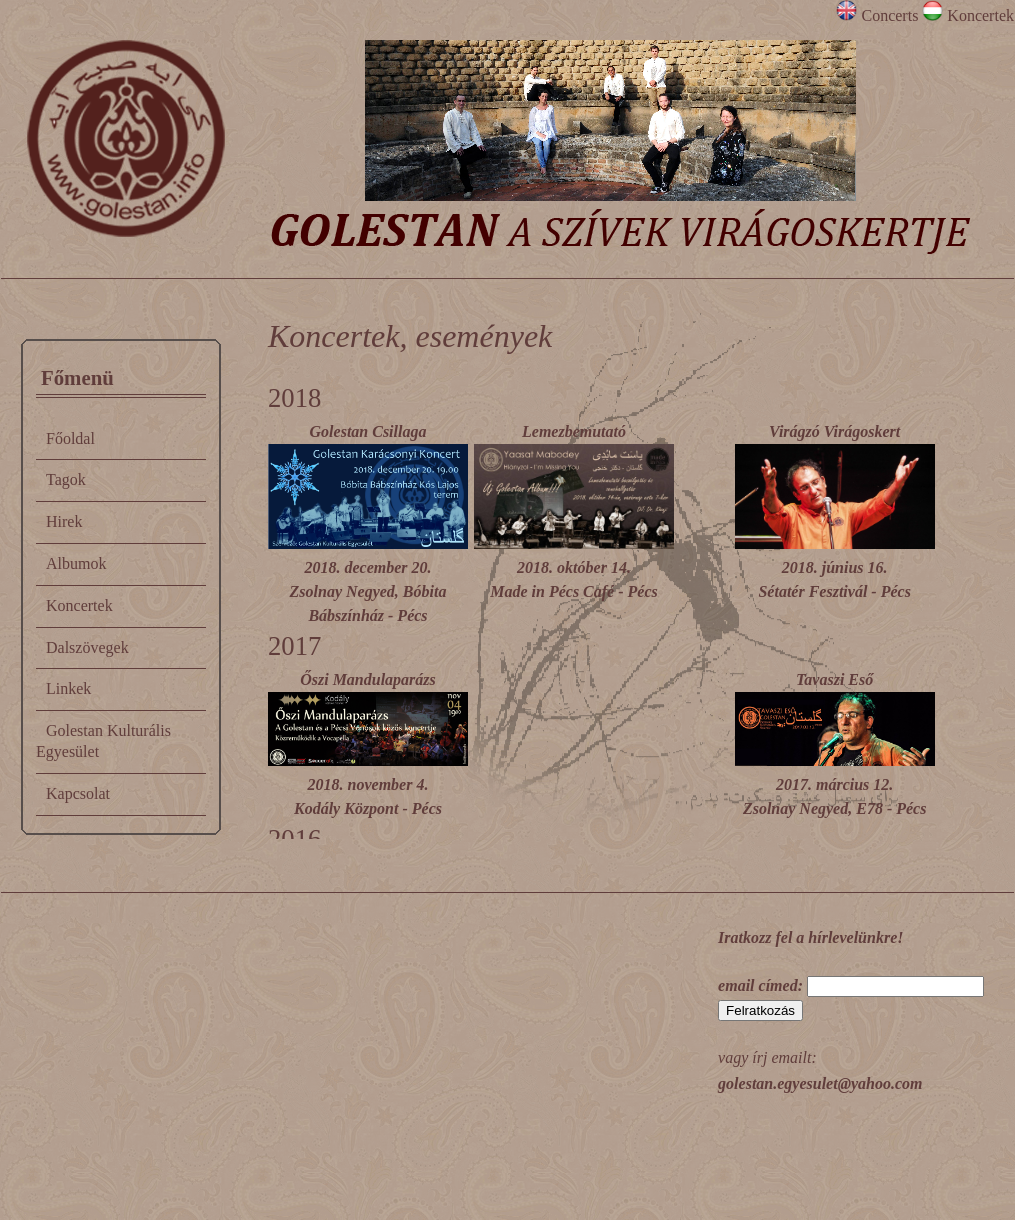  Describe the element at coordinates (66, 479) in the screenshot. I see `Tagok` at that location.